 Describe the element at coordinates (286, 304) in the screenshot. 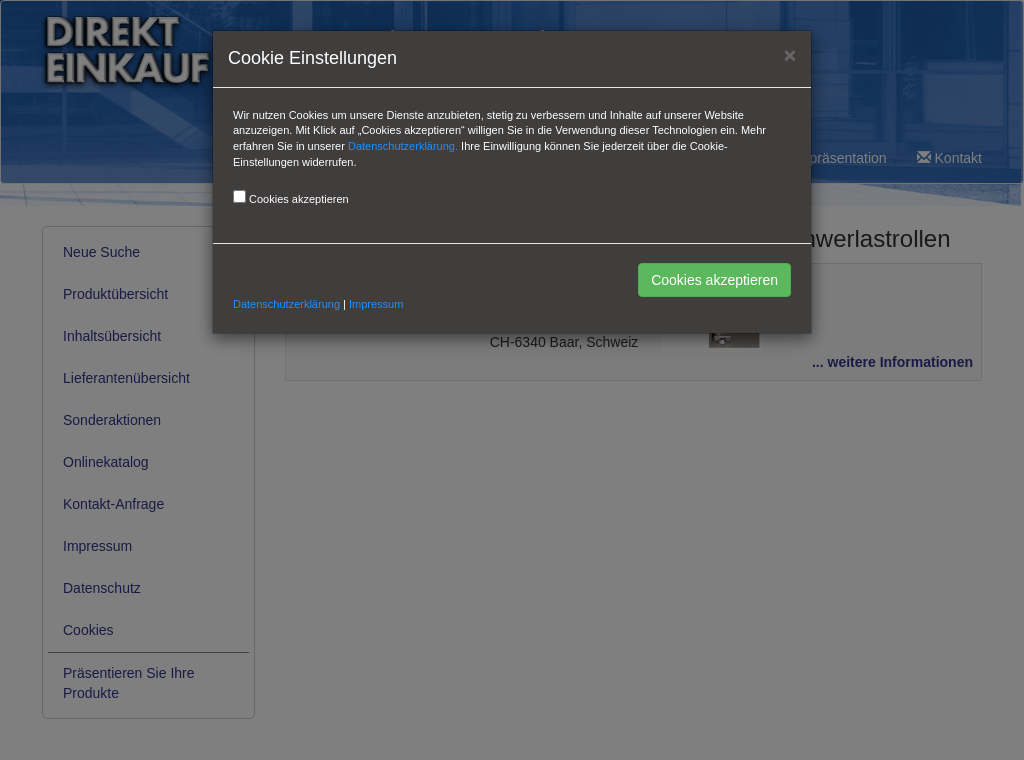

I see `Datenschutzerklärung` at that location.